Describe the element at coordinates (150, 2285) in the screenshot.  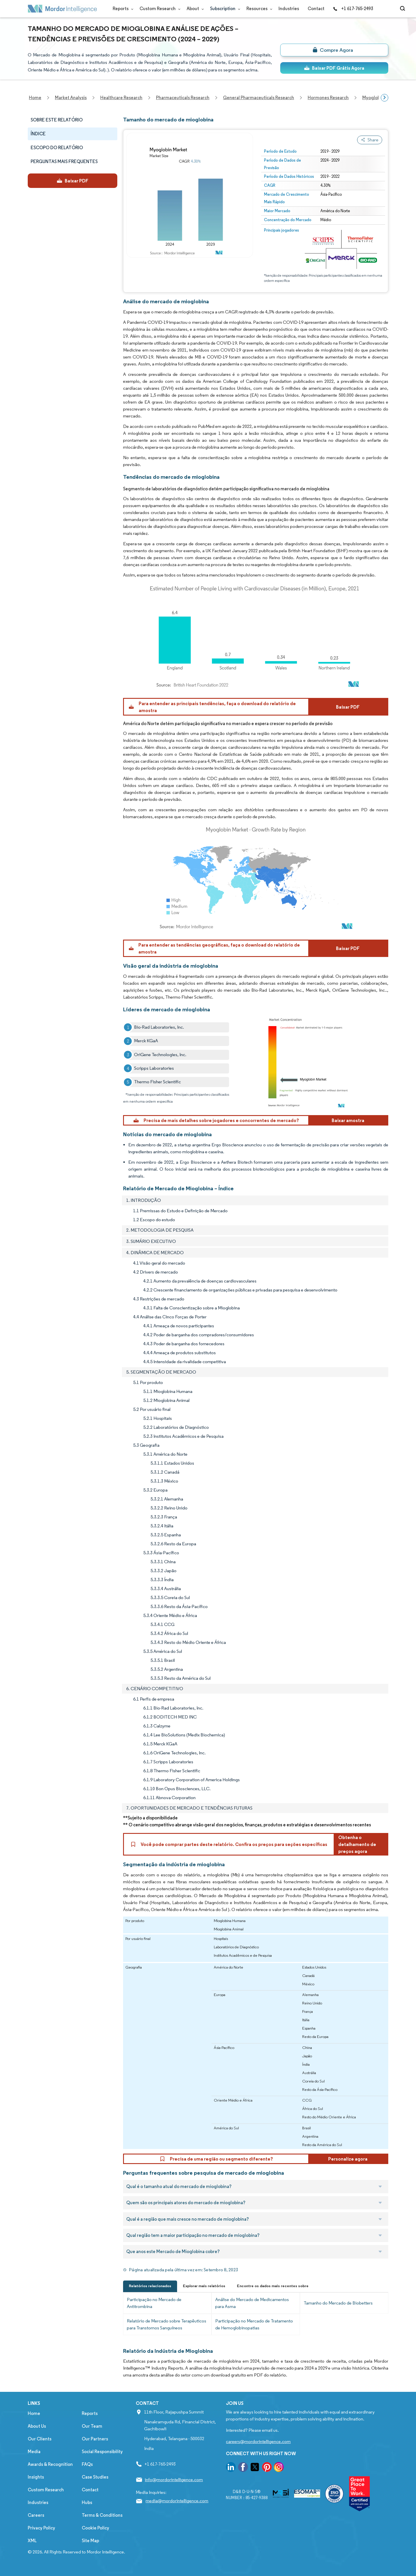
I see `Relatórios relacionados` at that location.